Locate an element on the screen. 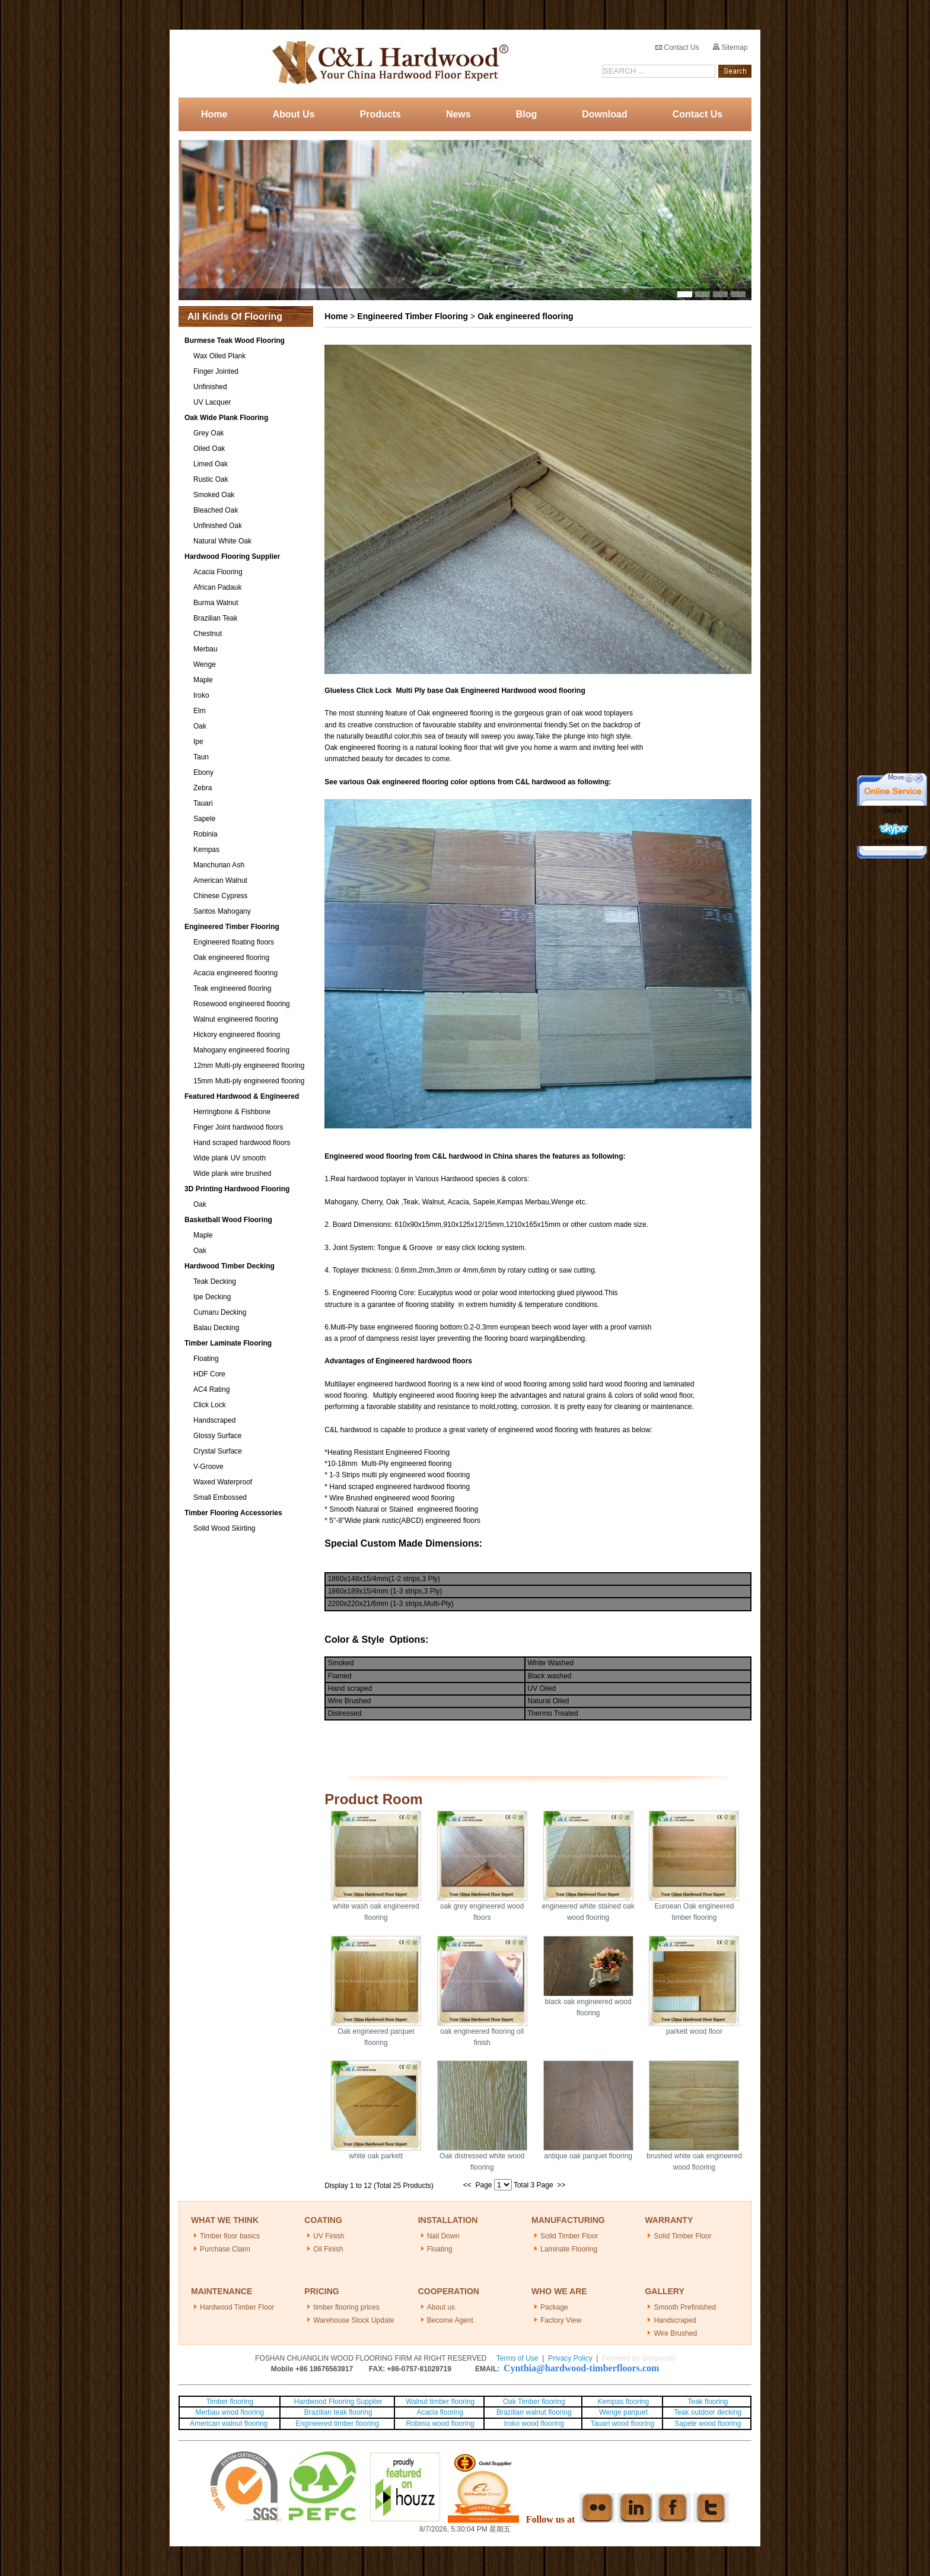 This screenshot has height=2576, width=930. Teak engineered flooring is located at coordinates (232, 988).